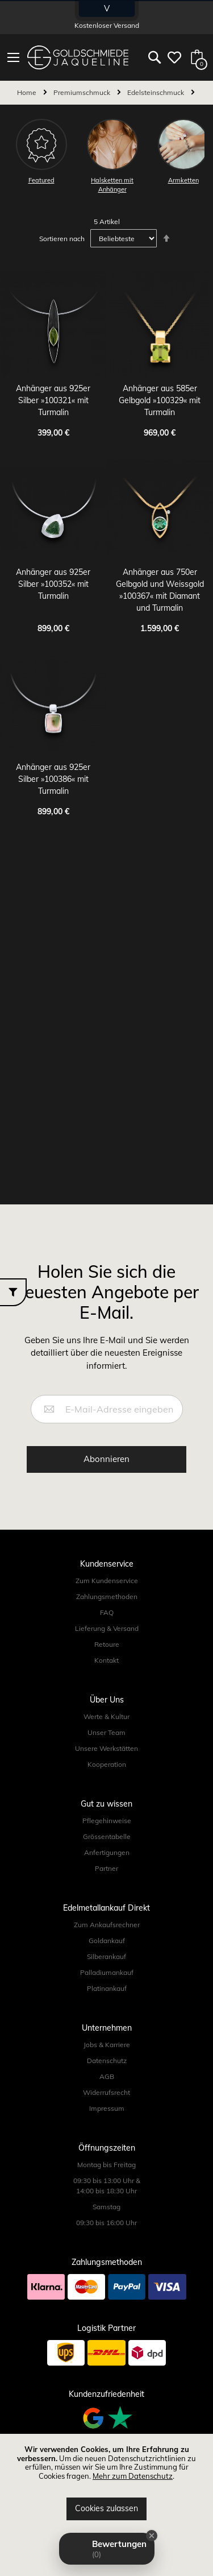  What do you see at coordinates (106, 1459) in the screenshot?
I see `[Subscribe]` at bounding box center [106, 1459].